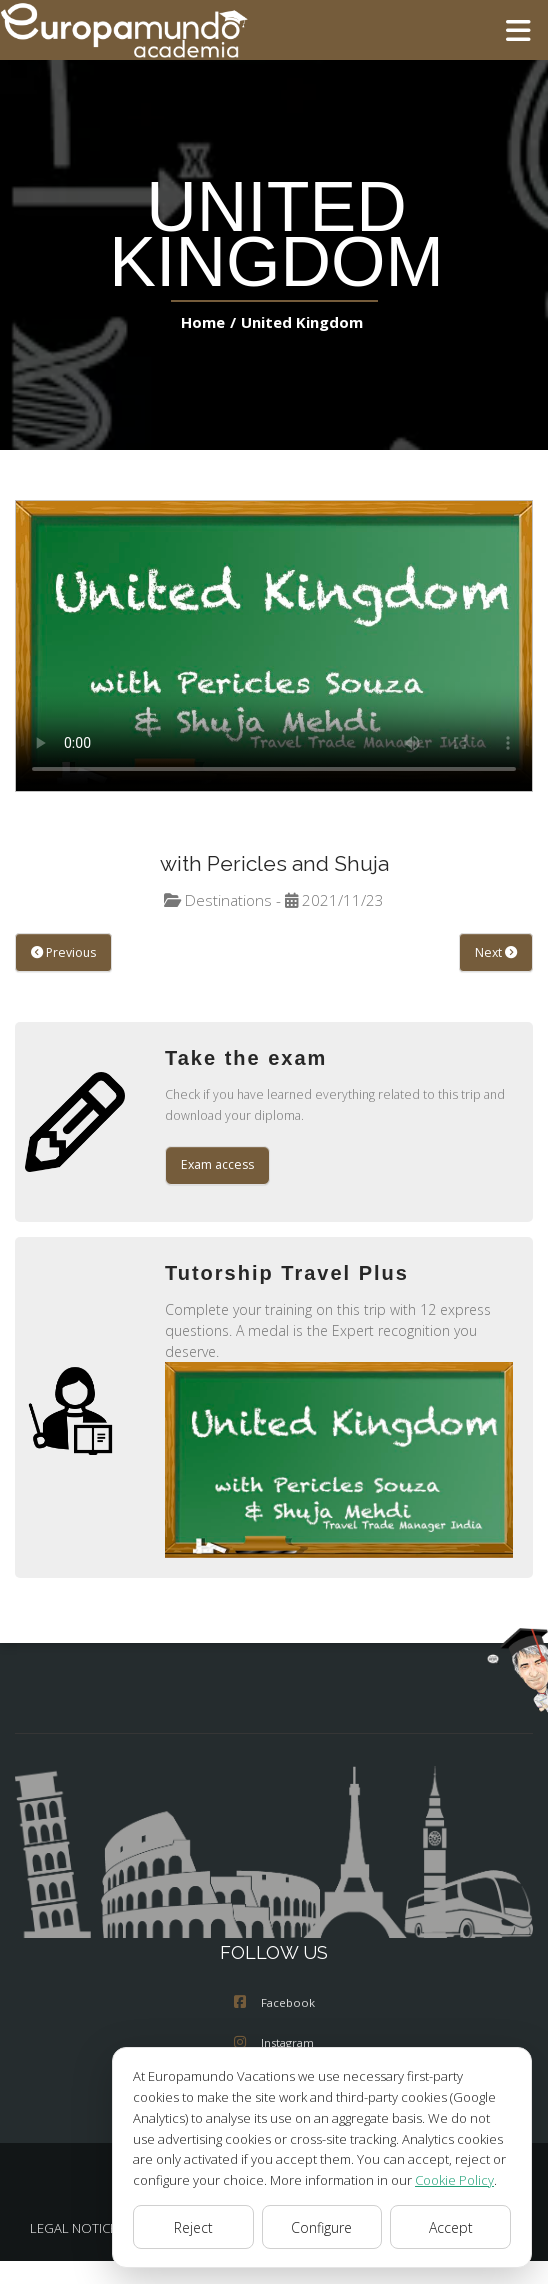 This screenshot has height=2284, width=548. Describe the element at coordinates (440, 2179) in the screenshot. I see `Cookie Policy` at that location.